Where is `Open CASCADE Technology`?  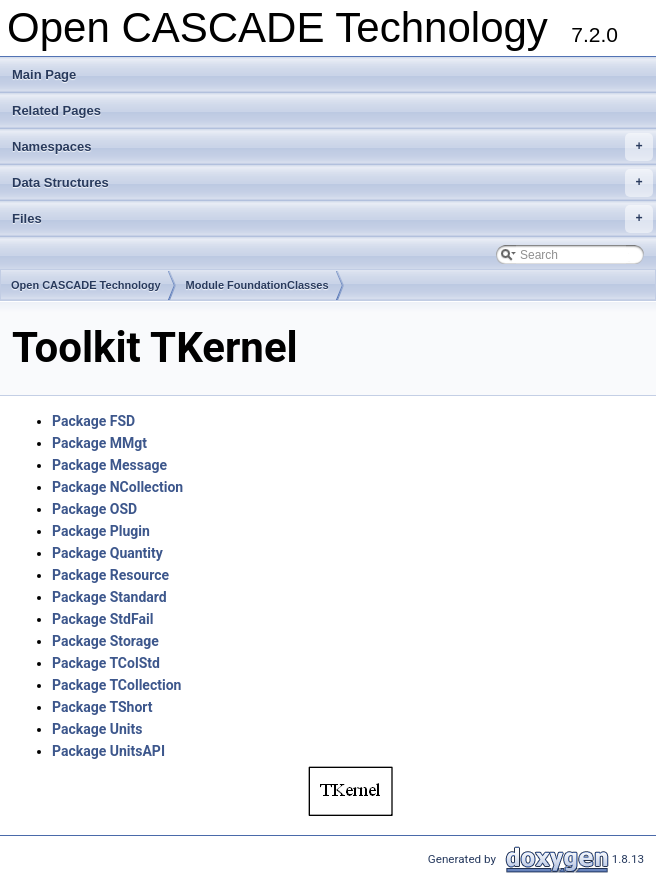
Open CASCADE Technology is located at coordinates (86, 285).